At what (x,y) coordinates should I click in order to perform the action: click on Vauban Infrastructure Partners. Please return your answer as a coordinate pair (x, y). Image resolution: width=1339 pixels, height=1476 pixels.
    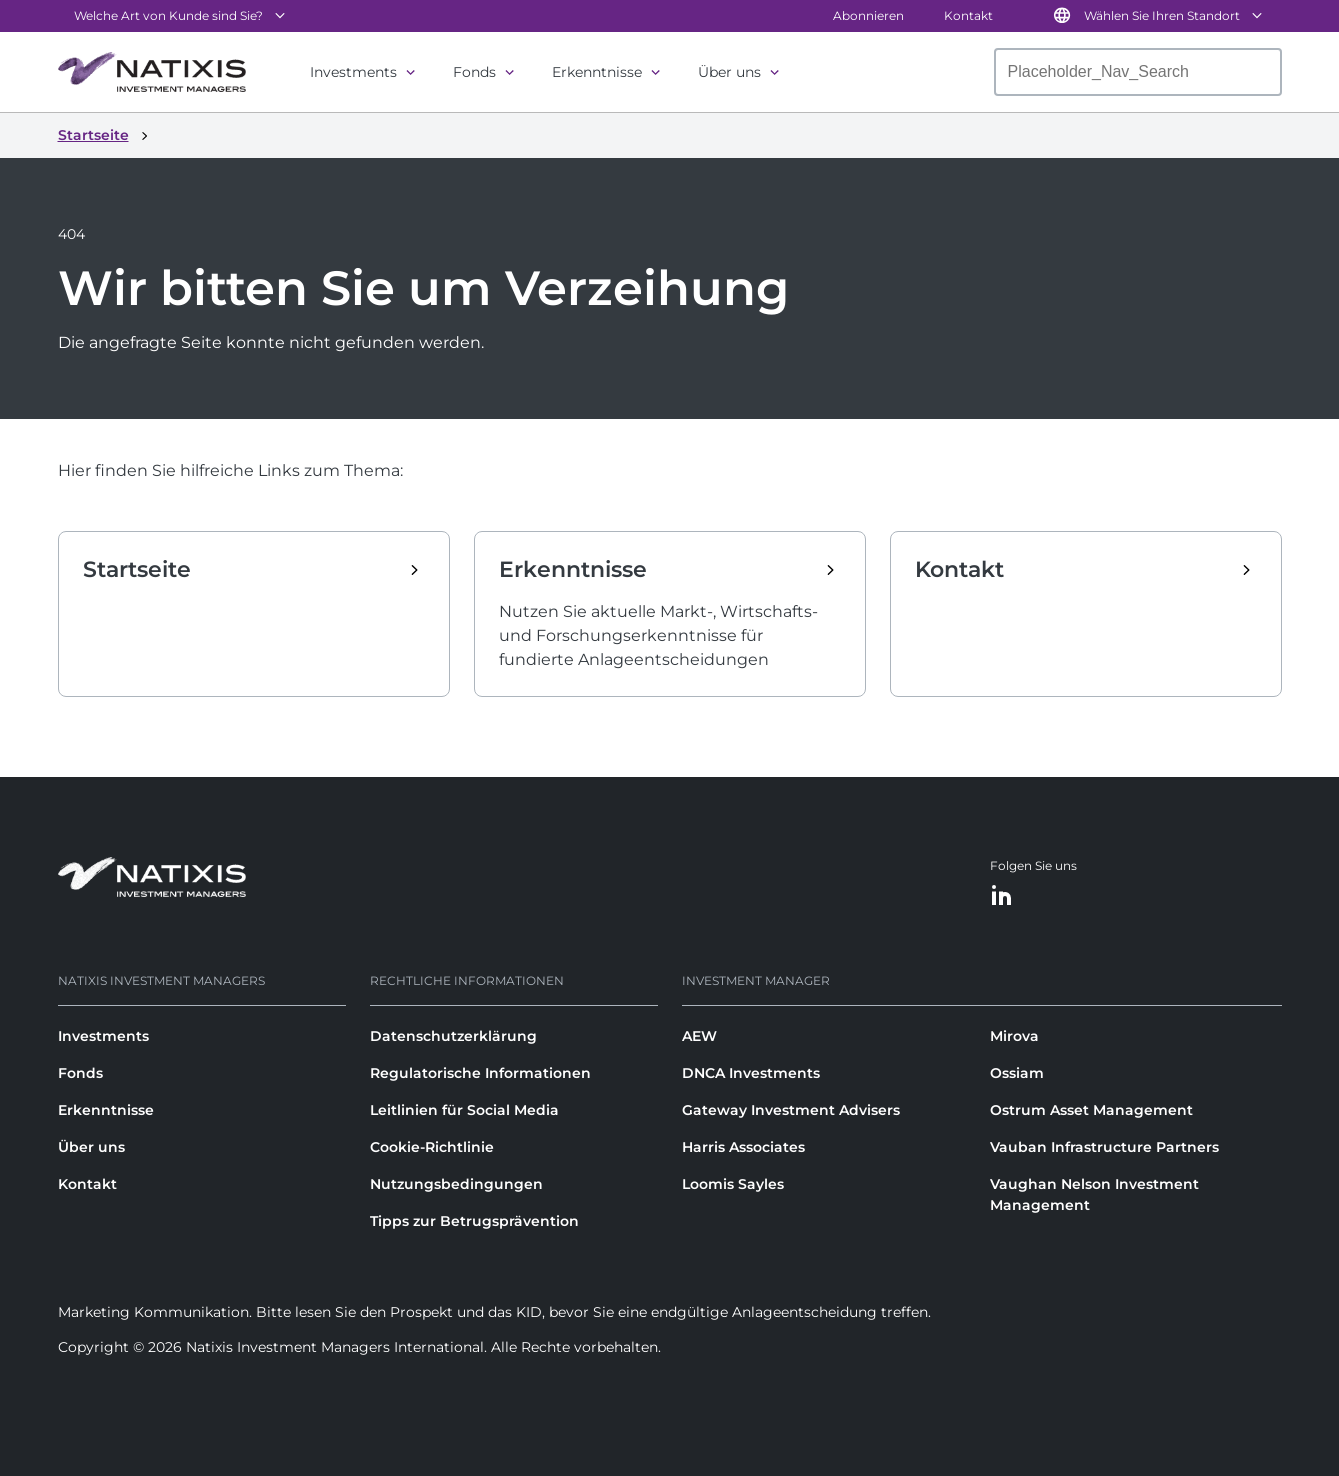
    Looking at the image, I should click on (1104, 1147).